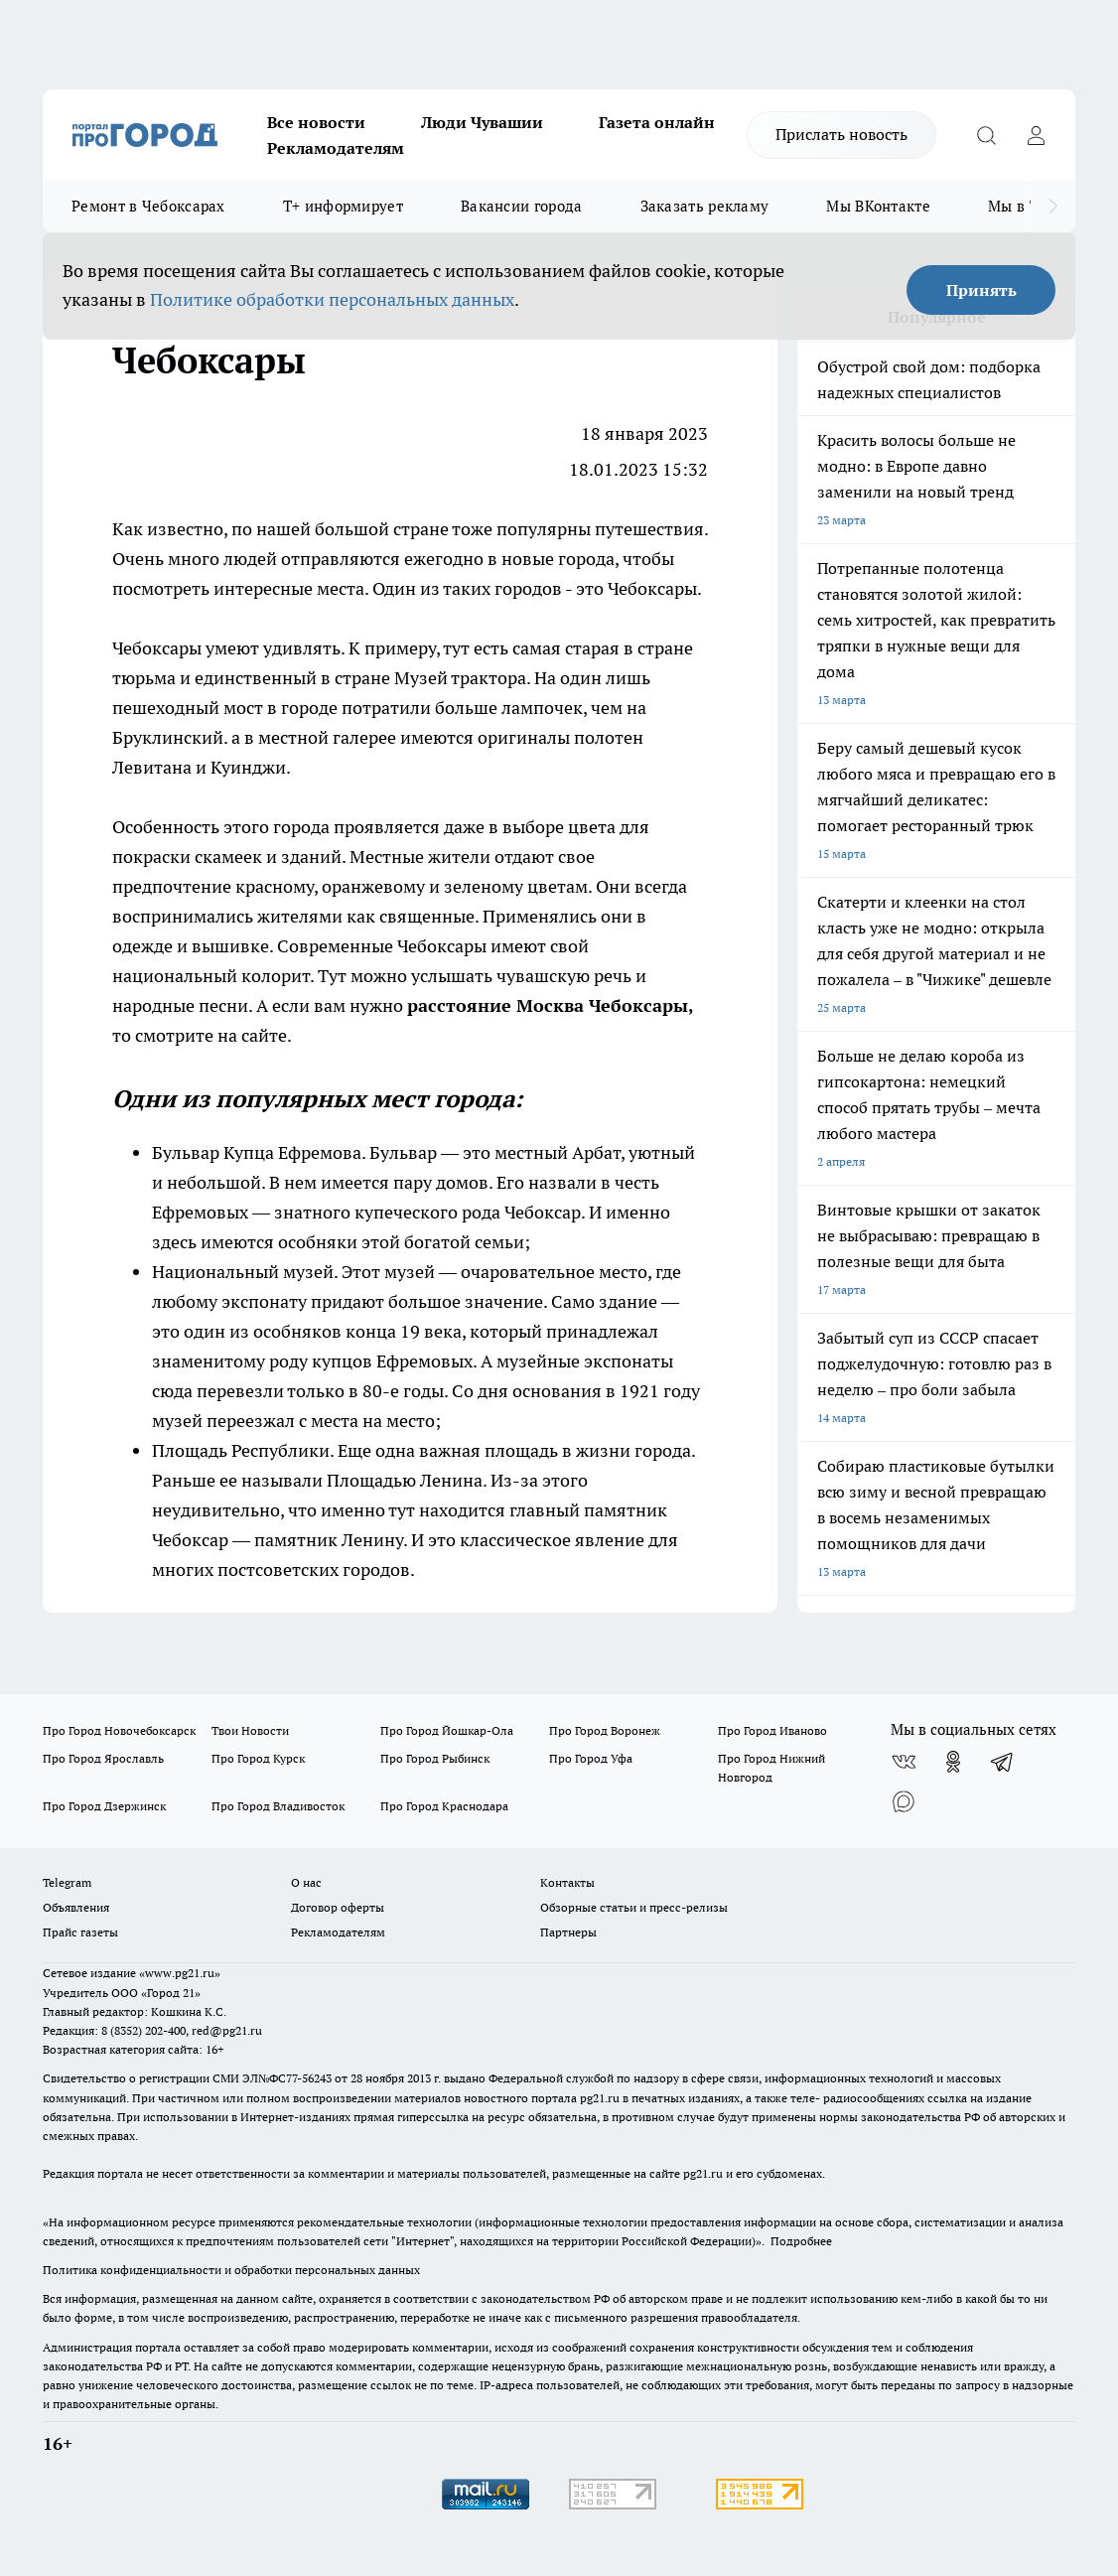  Describe the element at coordinates (103, 1758) in the screenshot. I see `Про Город Ярославль` at that location.